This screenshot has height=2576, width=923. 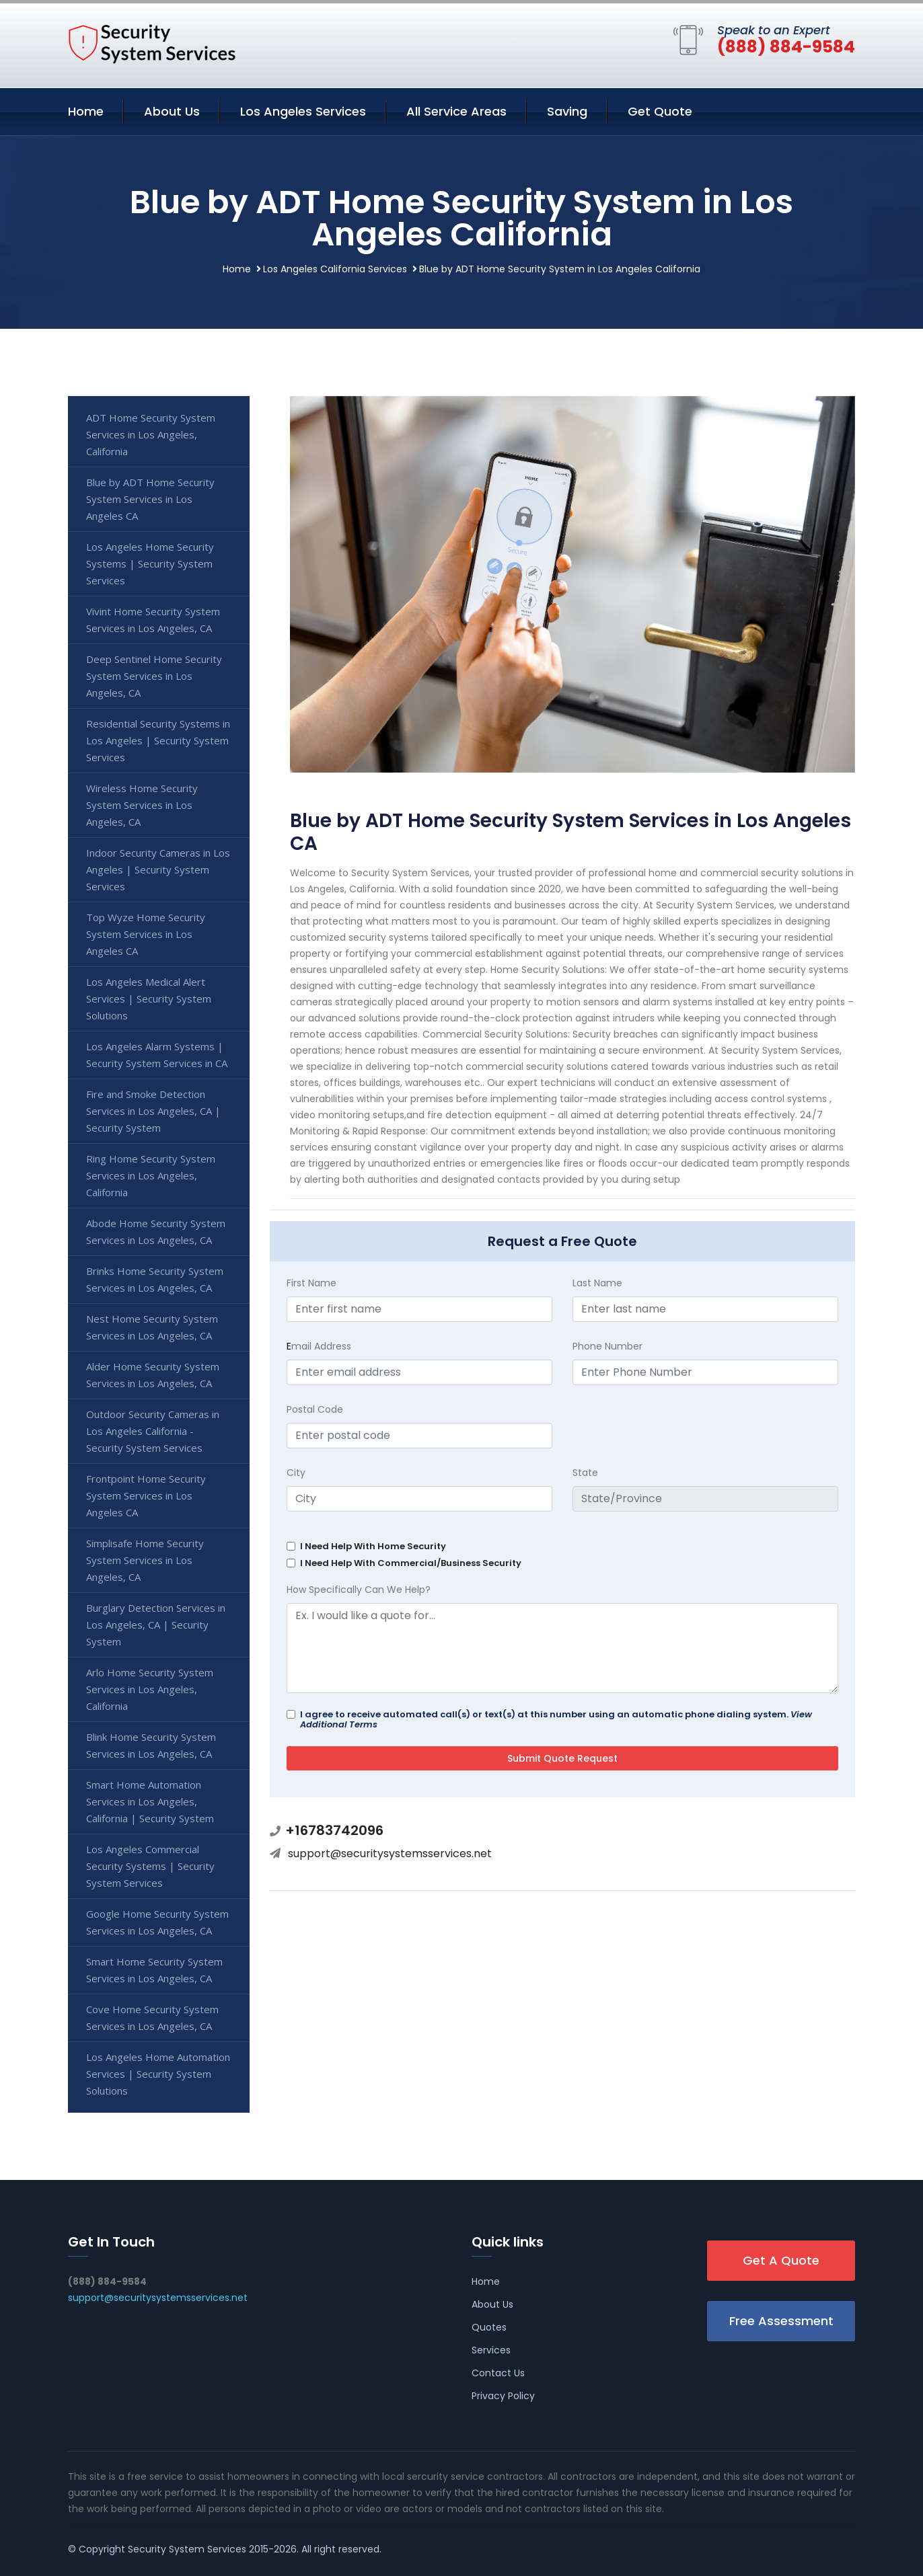 I want to click on Saving, so click(x=567, y=111).